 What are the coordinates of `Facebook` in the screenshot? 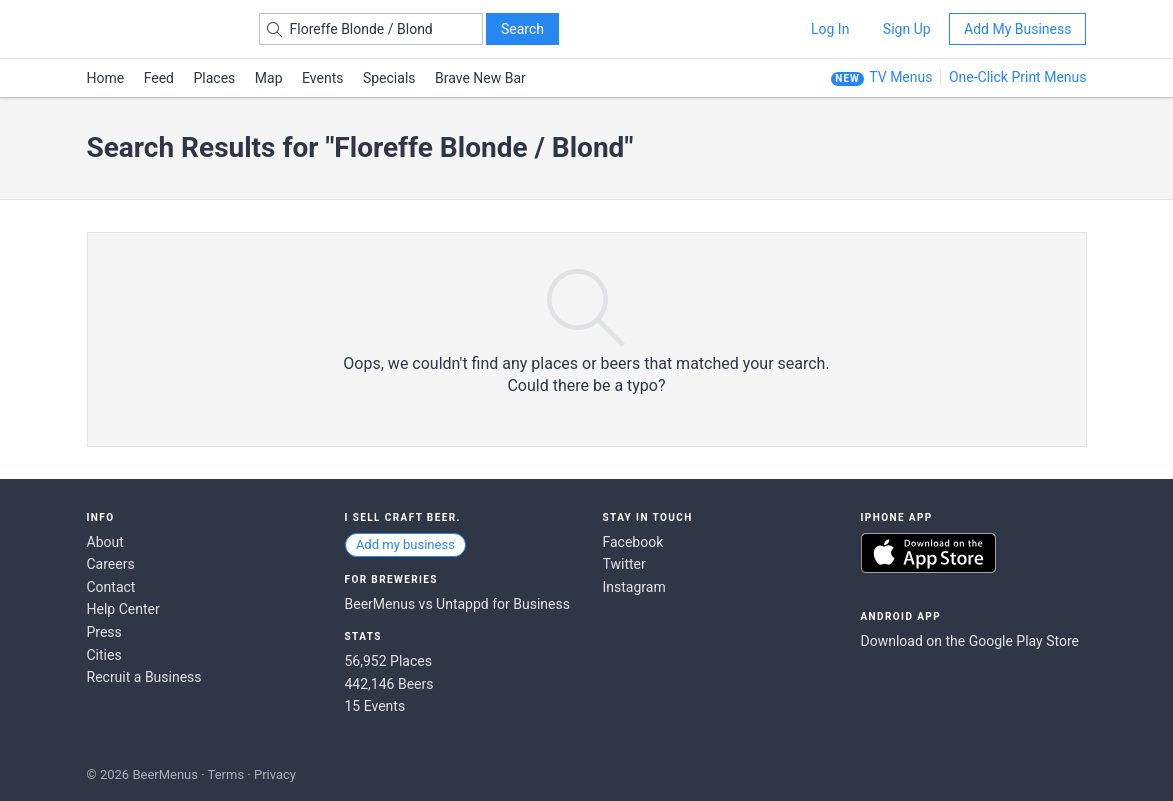 It's located at (633, 542).